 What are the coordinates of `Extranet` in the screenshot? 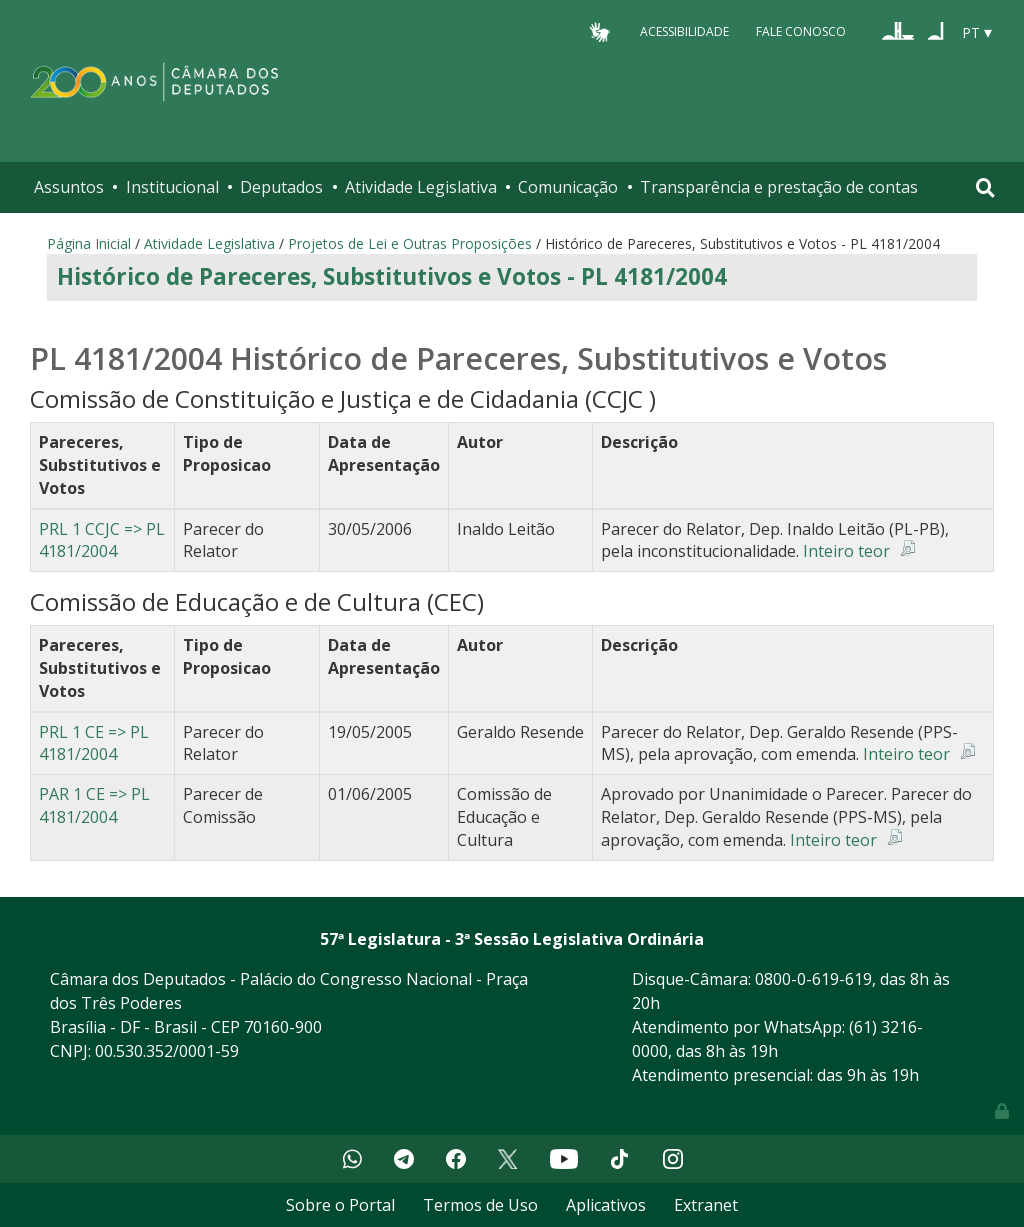 It's located at (706, 1205).